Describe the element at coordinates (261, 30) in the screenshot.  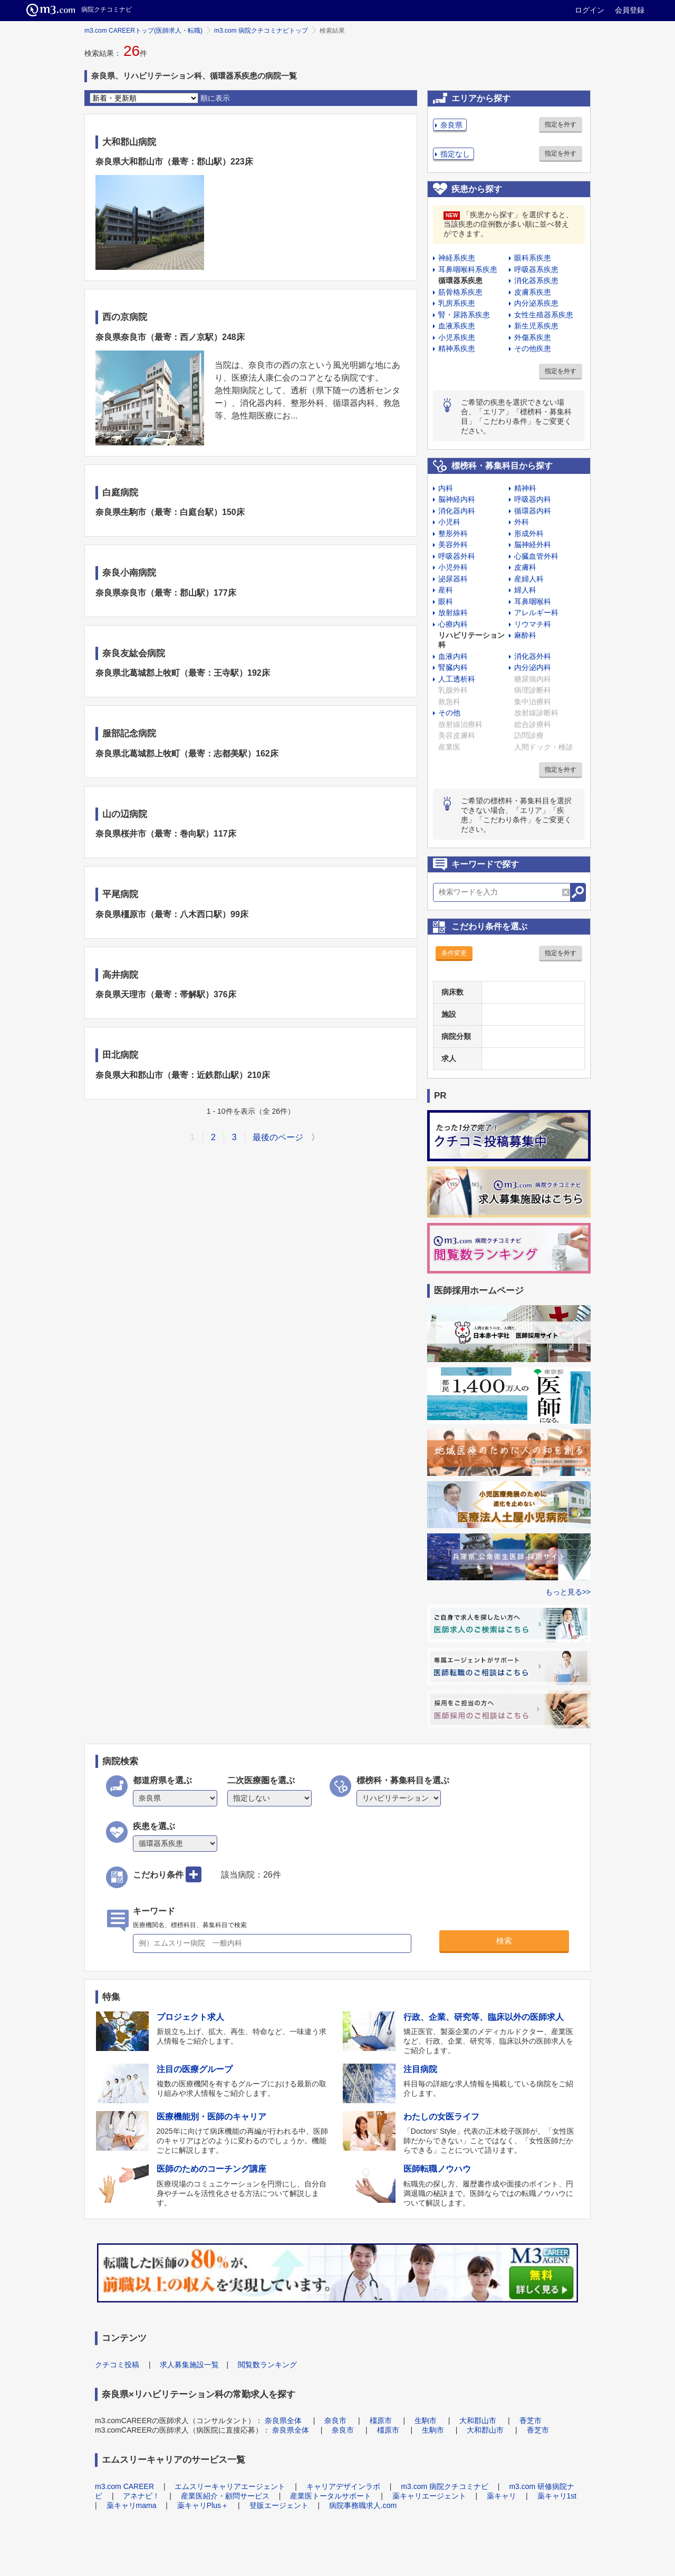
I see `m3.com 病院クチコミナビトップ` at that location.